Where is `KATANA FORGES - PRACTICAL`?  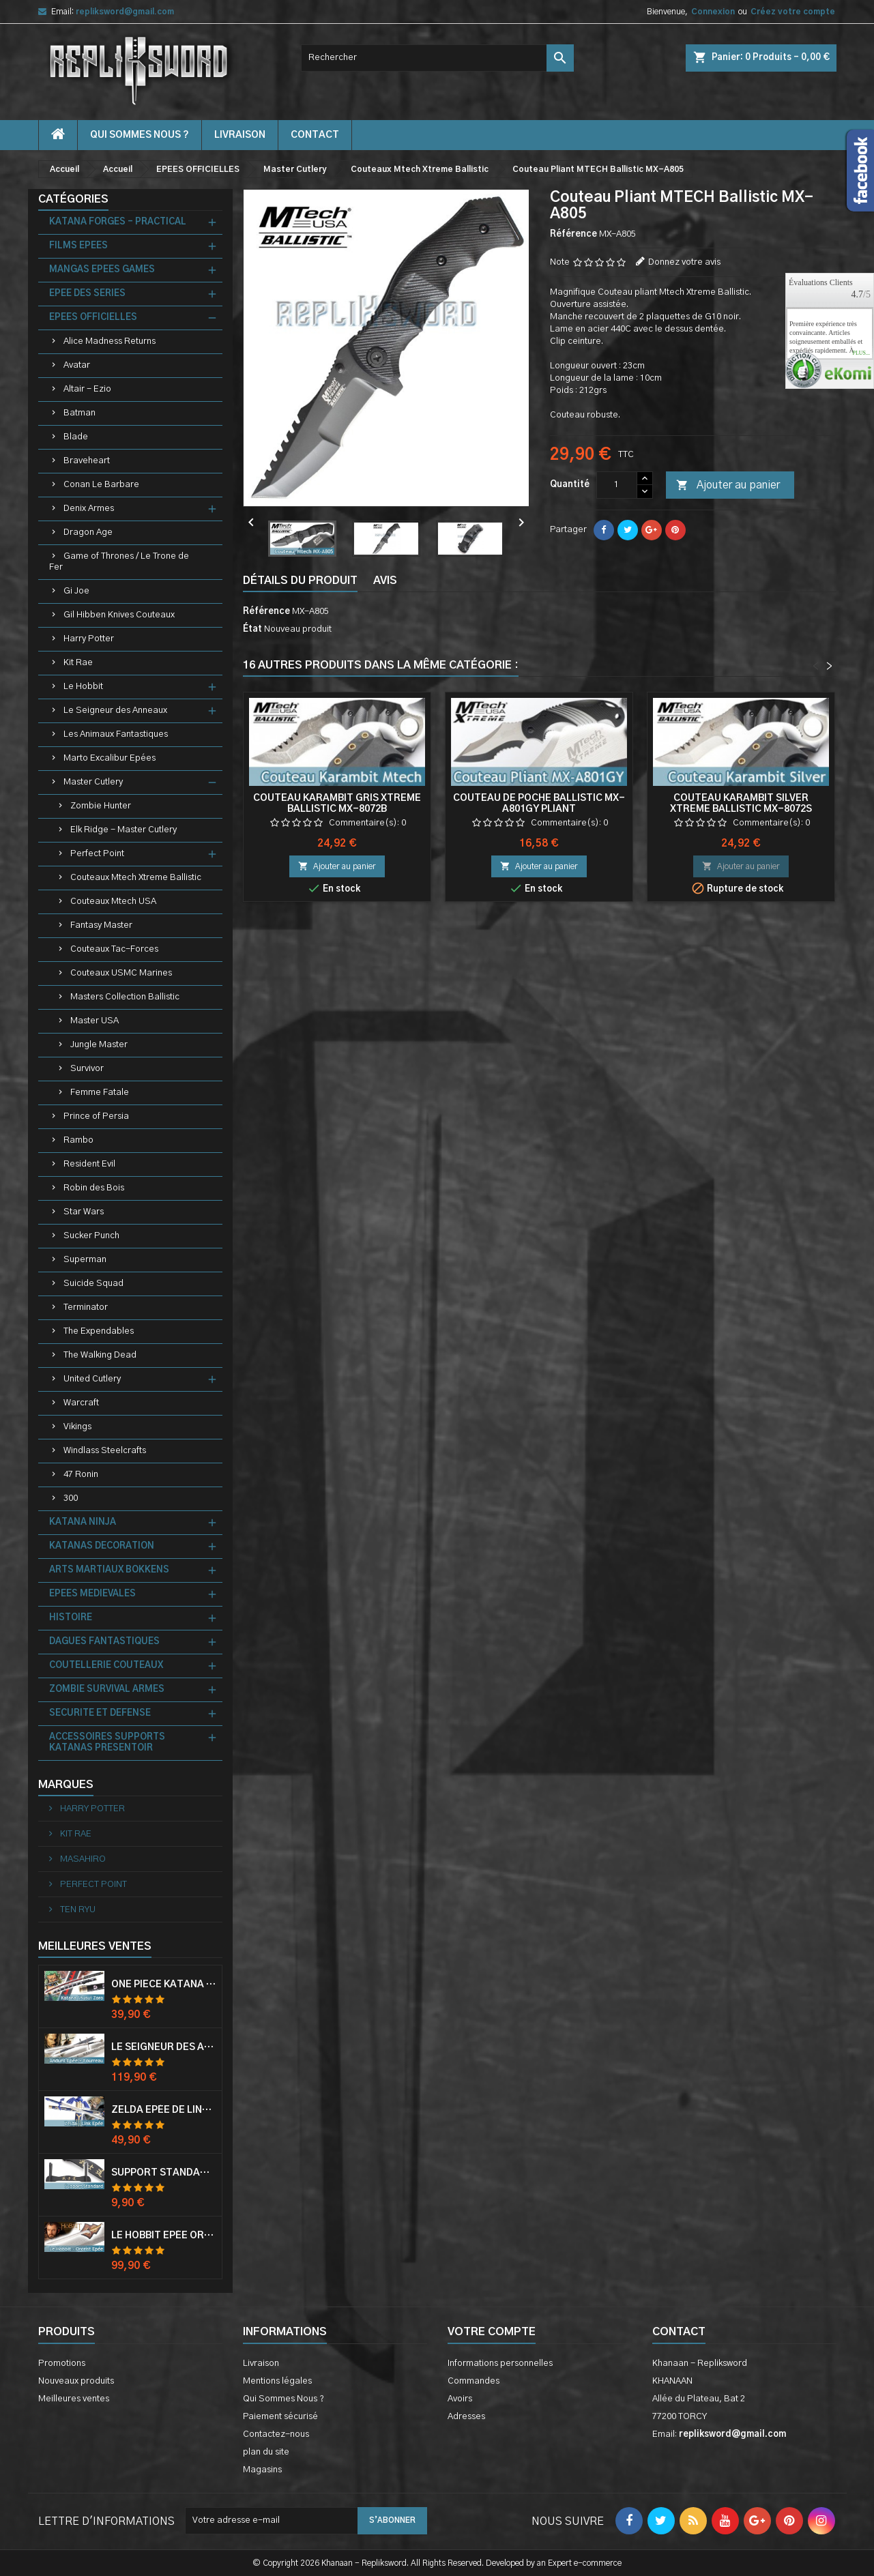
KATANA FORGES - PRACTICAL is located at coordinates (117, 222).